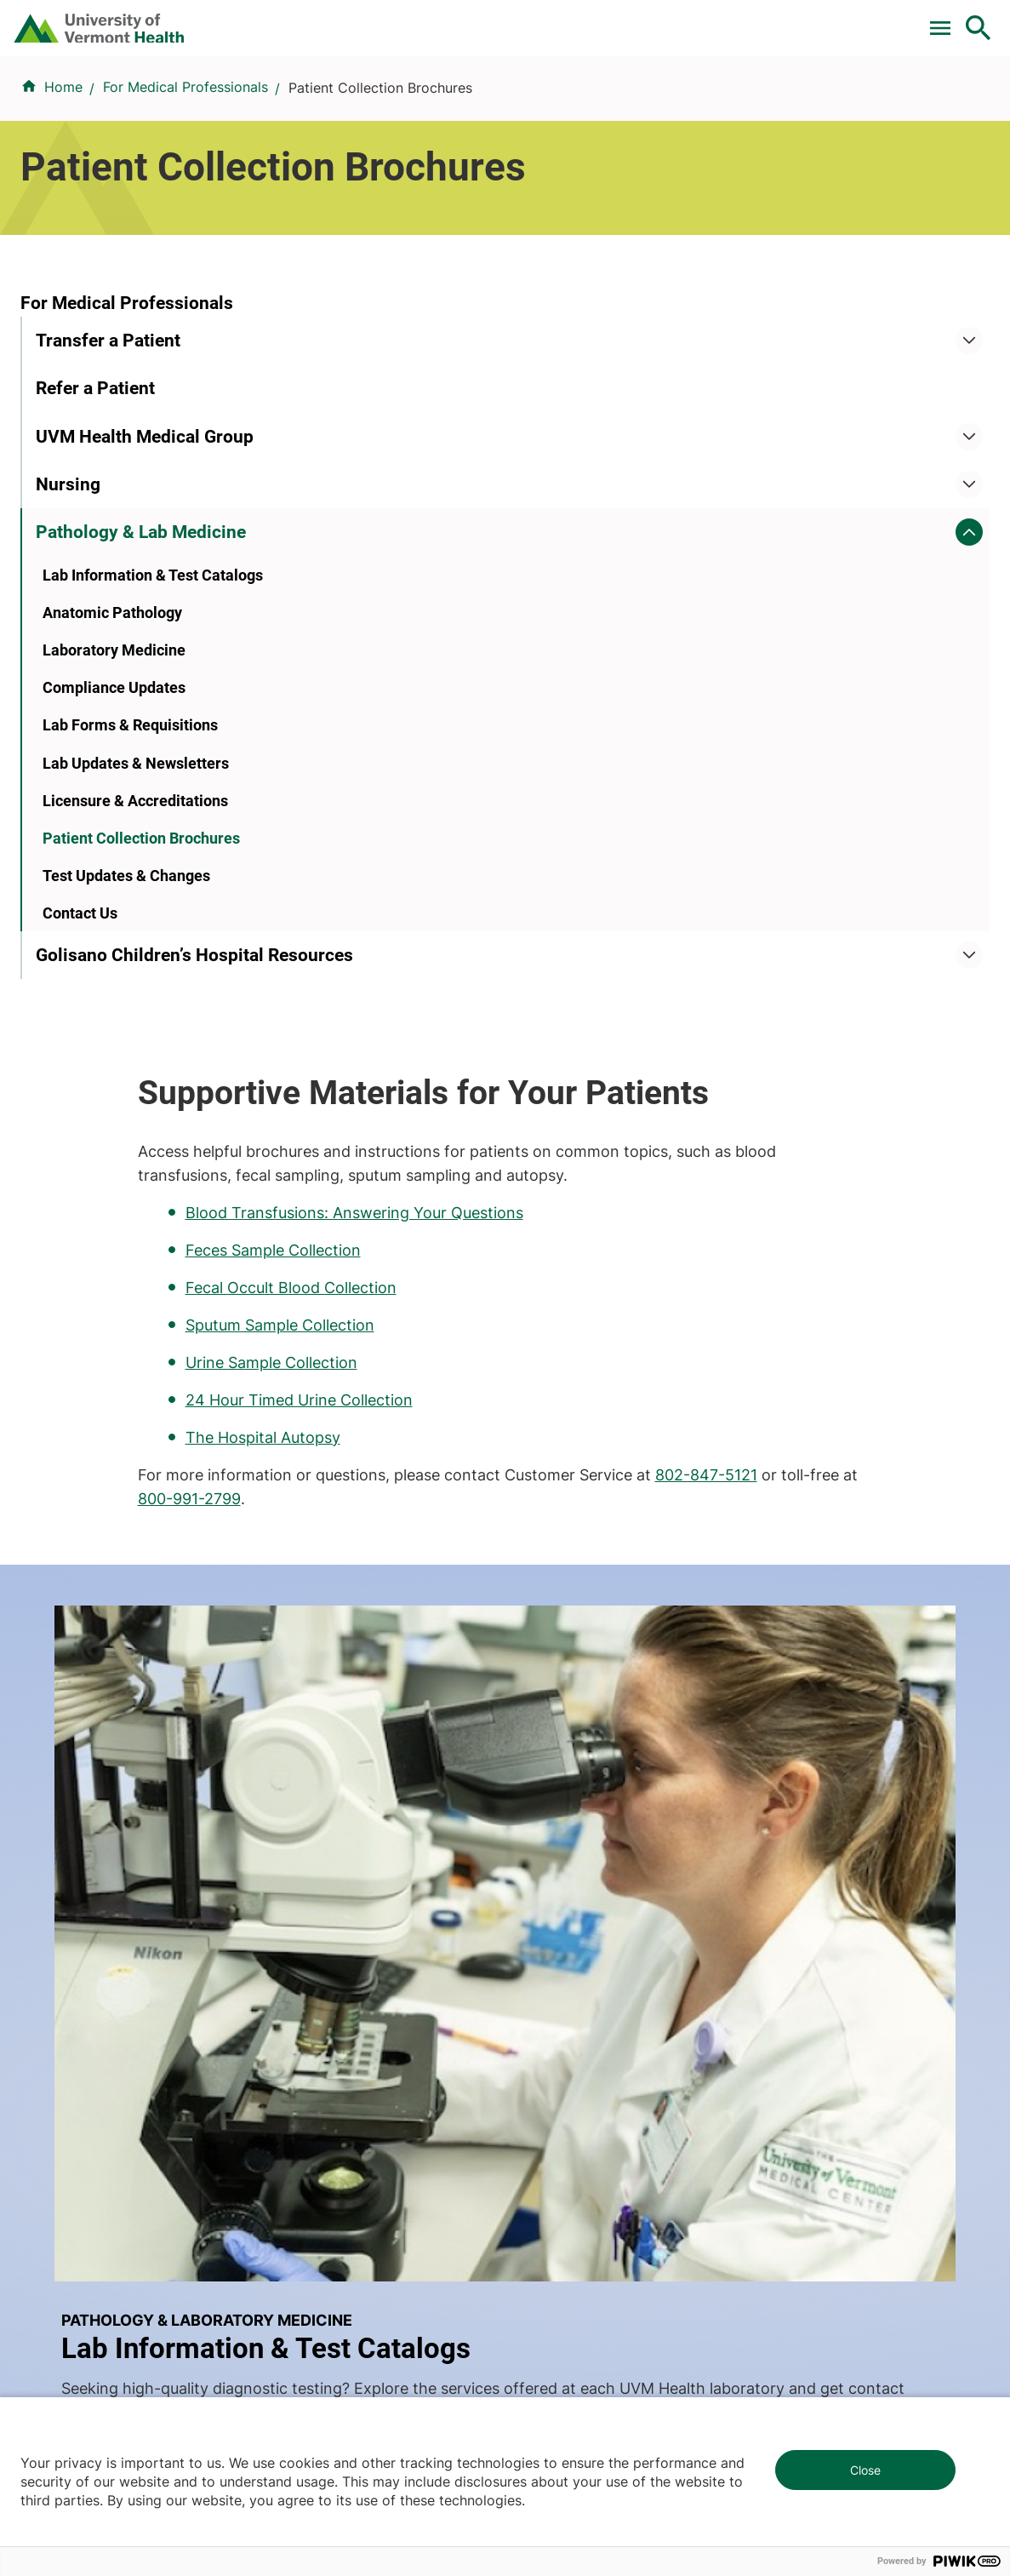 This screenshot has width=1010, height=2576. Describe the element at coordinates (865, 2470) in the screenshot. I see `Close` at that location.